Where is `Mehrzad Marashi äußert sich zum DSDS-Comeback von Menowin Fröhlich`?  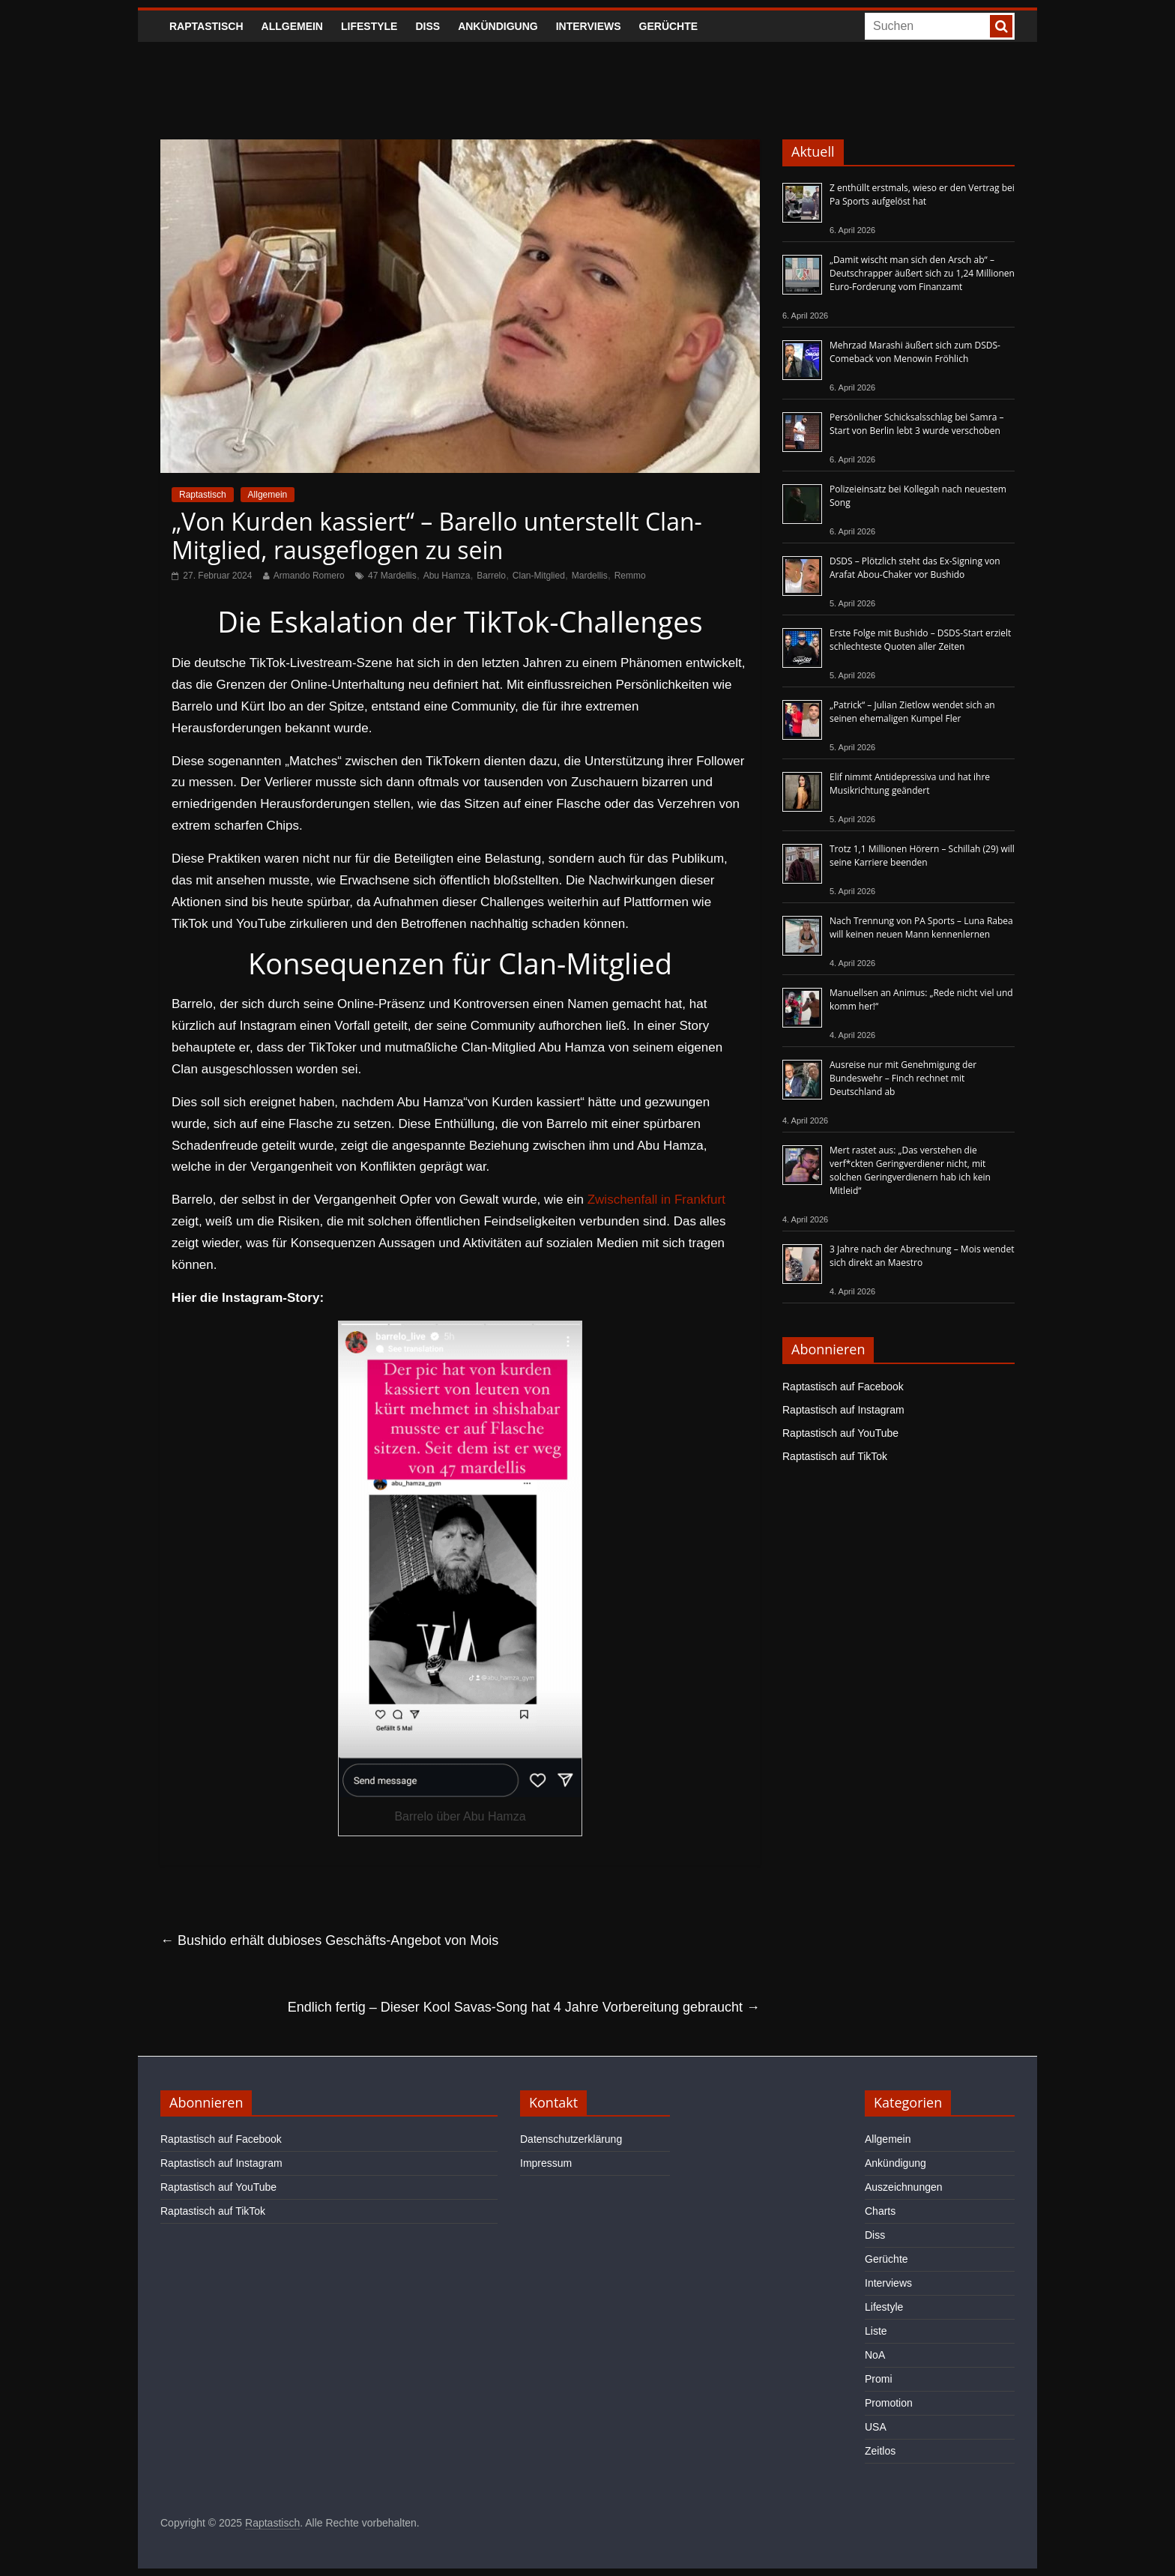 Mehrzad Marashi äußert sich zum DSDS-Comeback von Menowin Fröhlich is located at coordinates (915, 352).